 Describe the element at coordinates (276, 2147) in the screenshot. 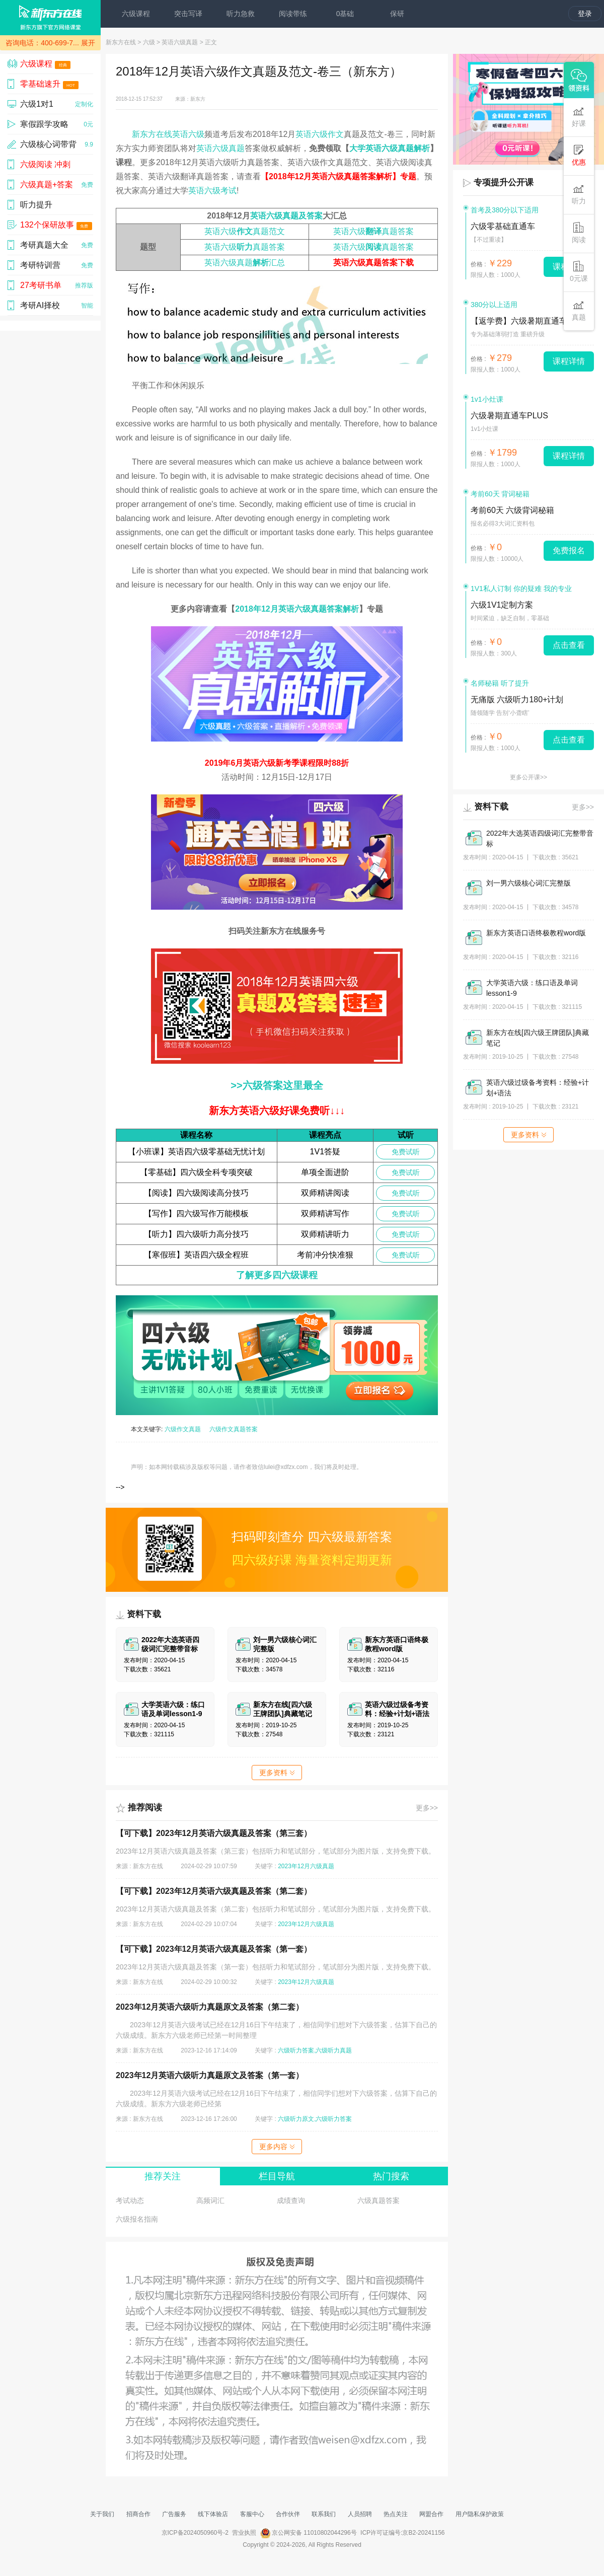

I see `更多内容` at that location.